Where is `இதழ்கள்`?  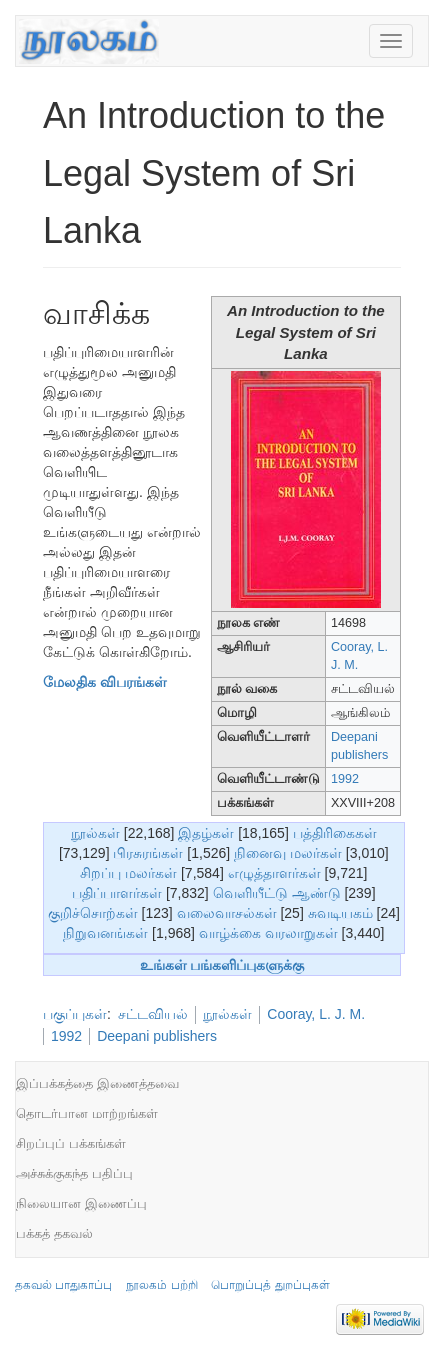 இதழ்கள் is located at coordinates (206, 833).